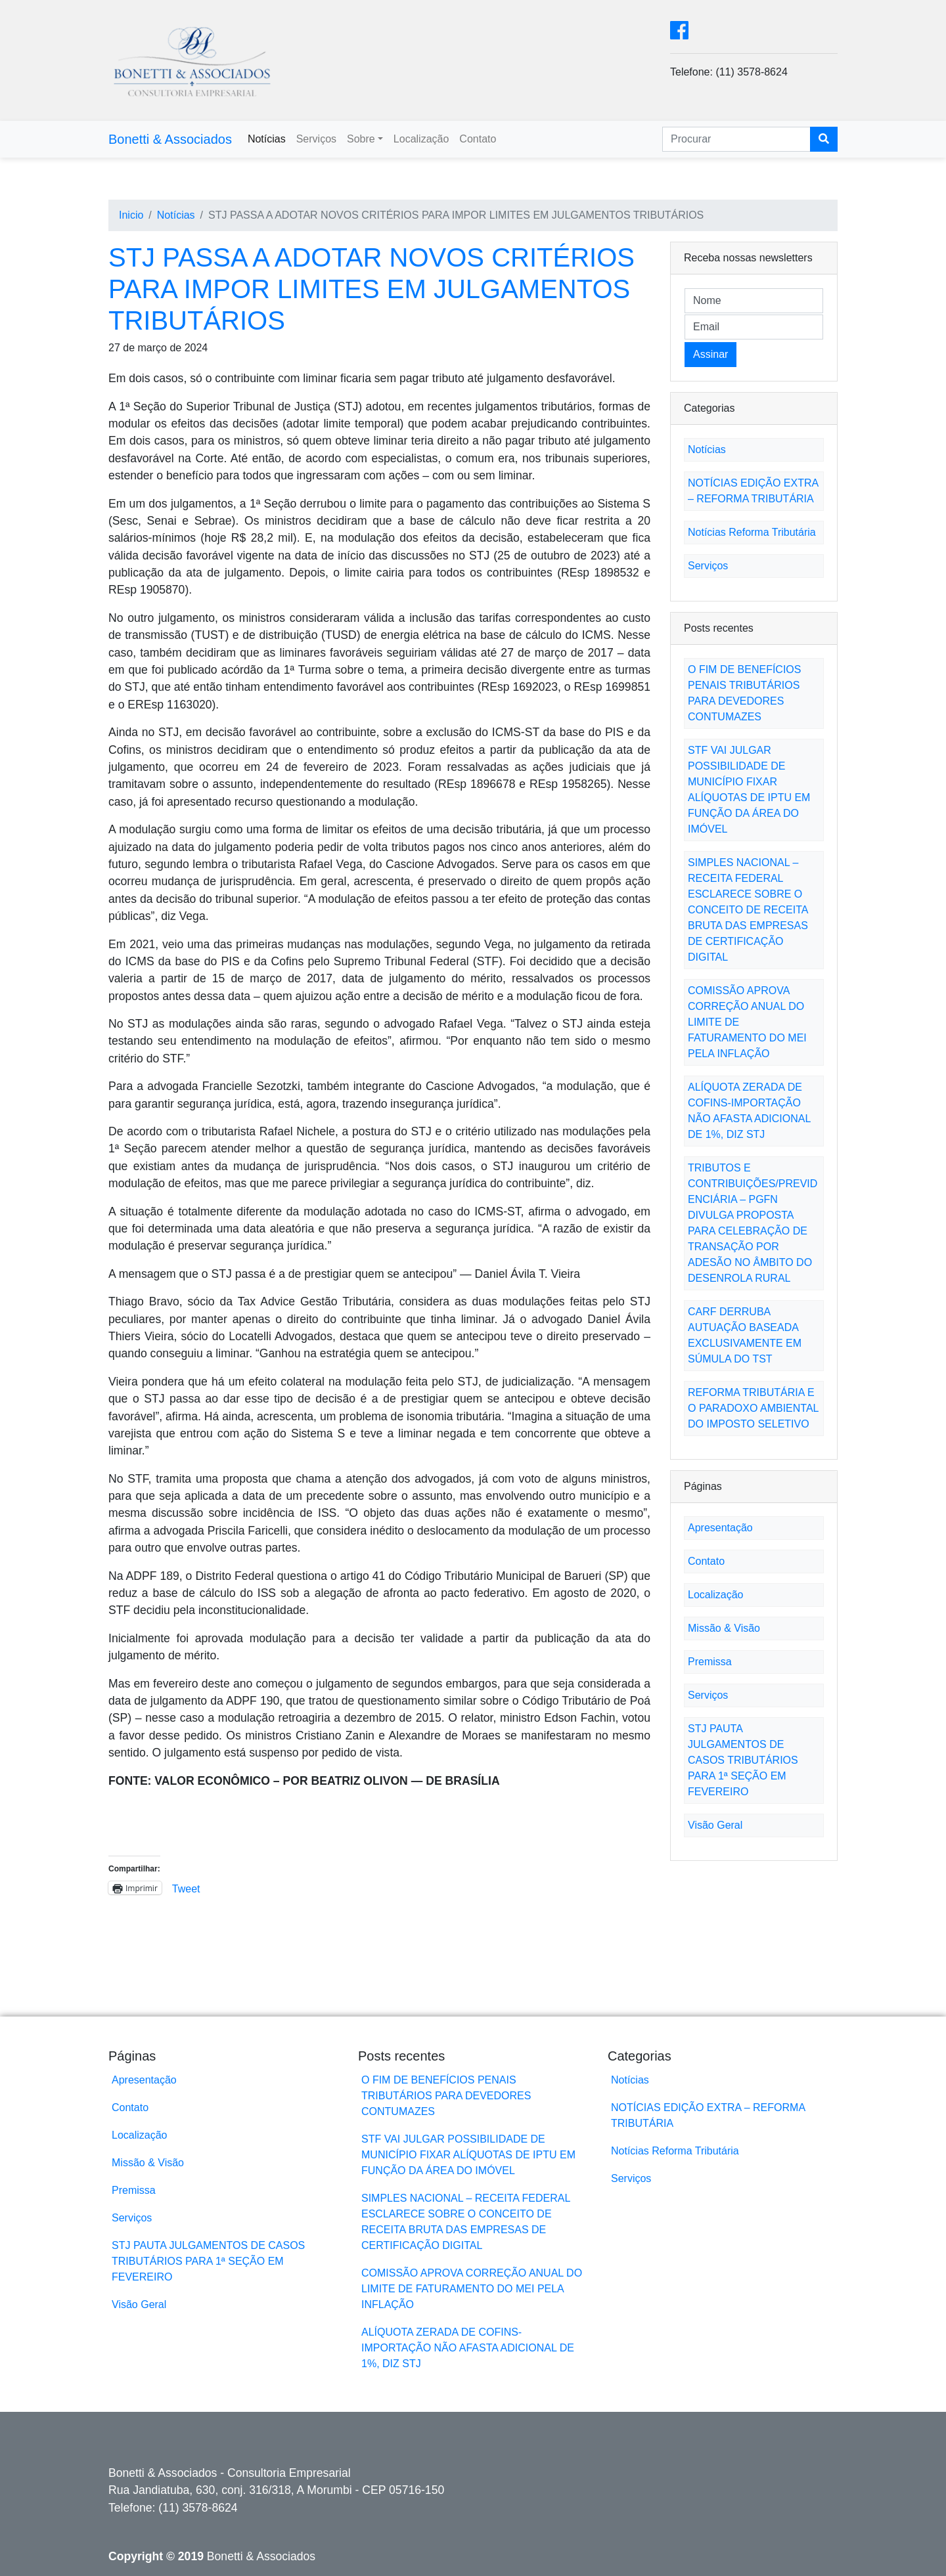  What do you see at coordinates (710, 1661) in the screenshot?
I see `Premissa` at bounding box center [710, 1661].